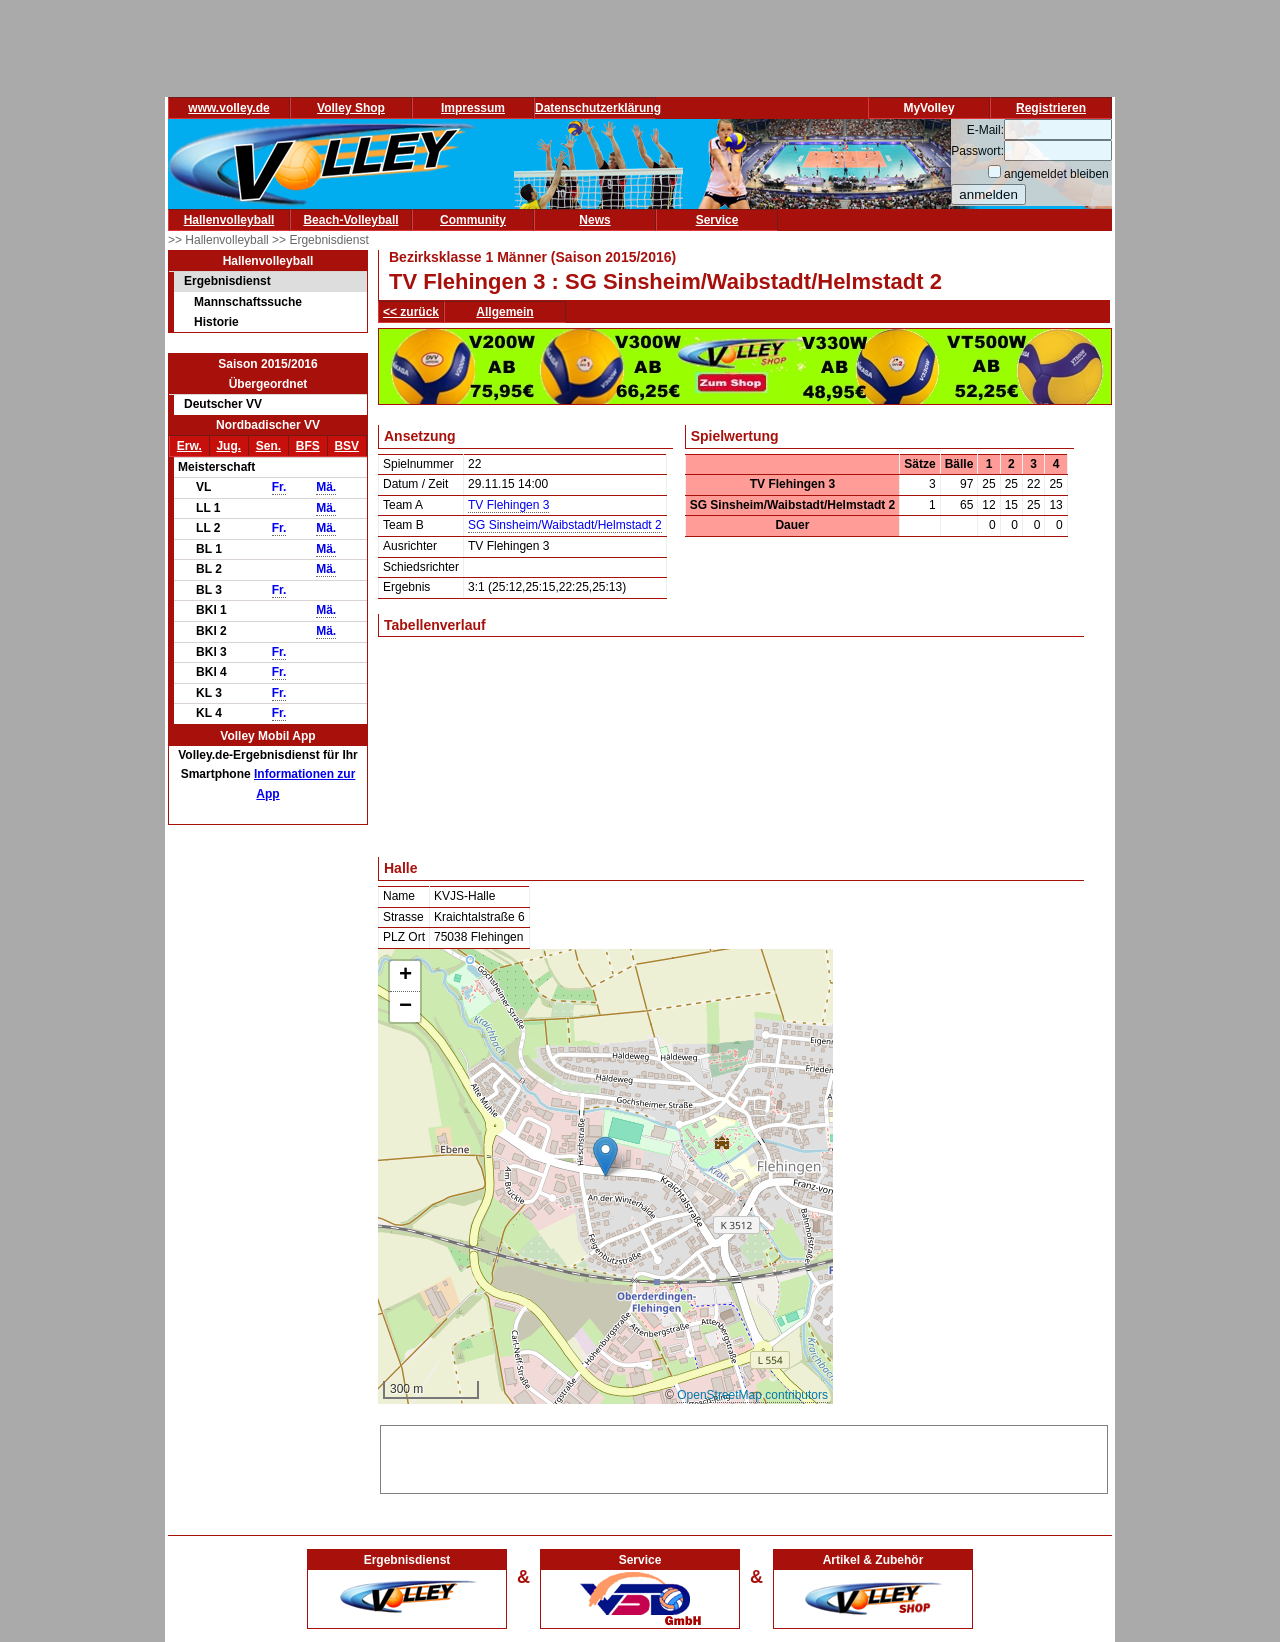 The height and width of the screenshot is (1642, 1280). I want to click on Service, so click(717, 220).